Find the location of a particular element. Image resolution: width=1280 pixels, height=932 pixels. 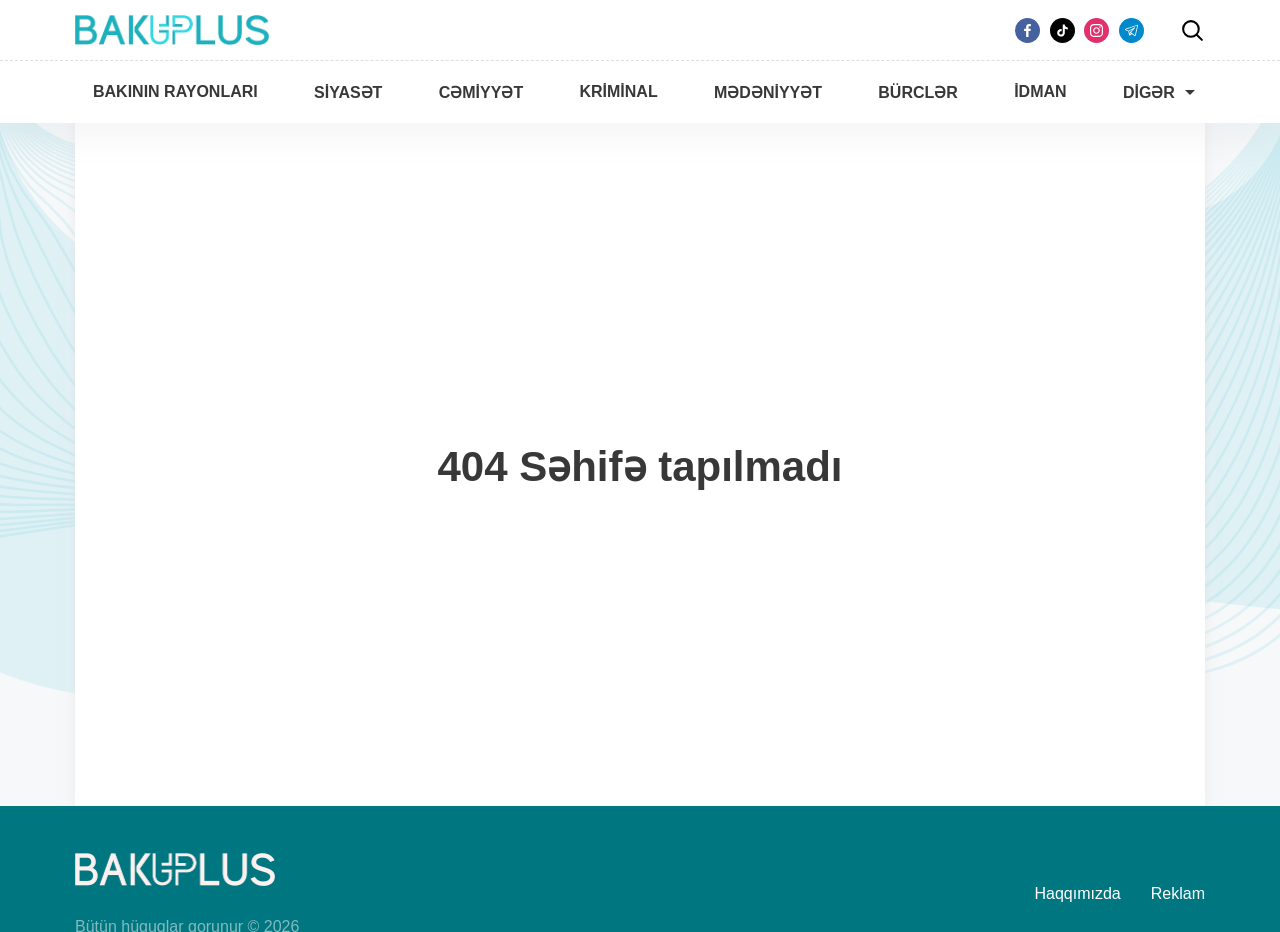

Digər is located at coordinates (1149, 92).